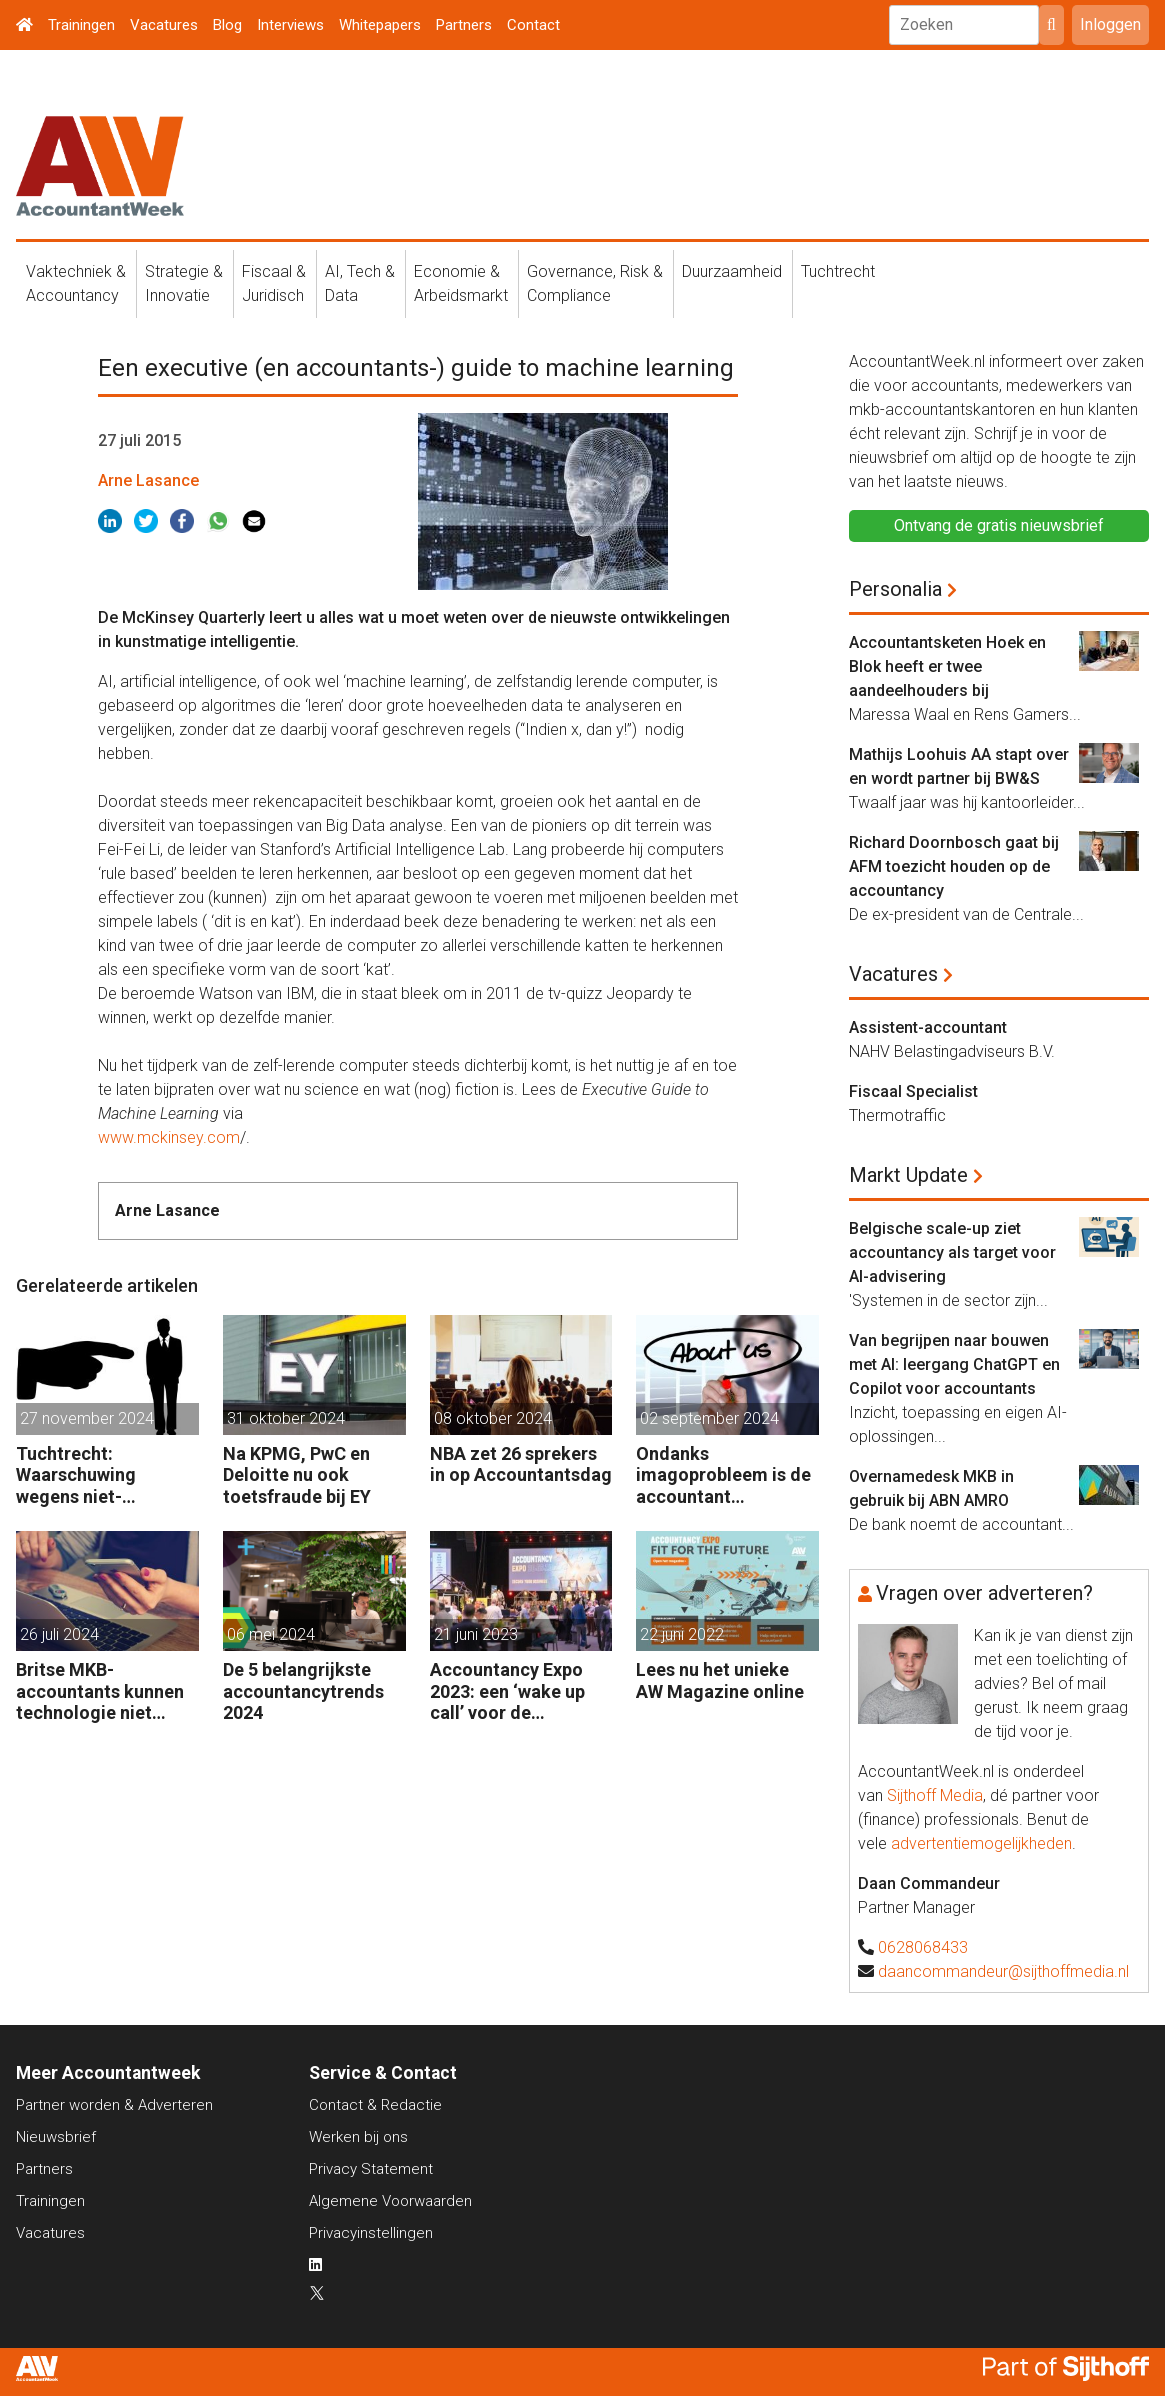  Describe the element at coordinates (371, 2233) in the screenshot. I see `Privacyinstellingen` at that location.